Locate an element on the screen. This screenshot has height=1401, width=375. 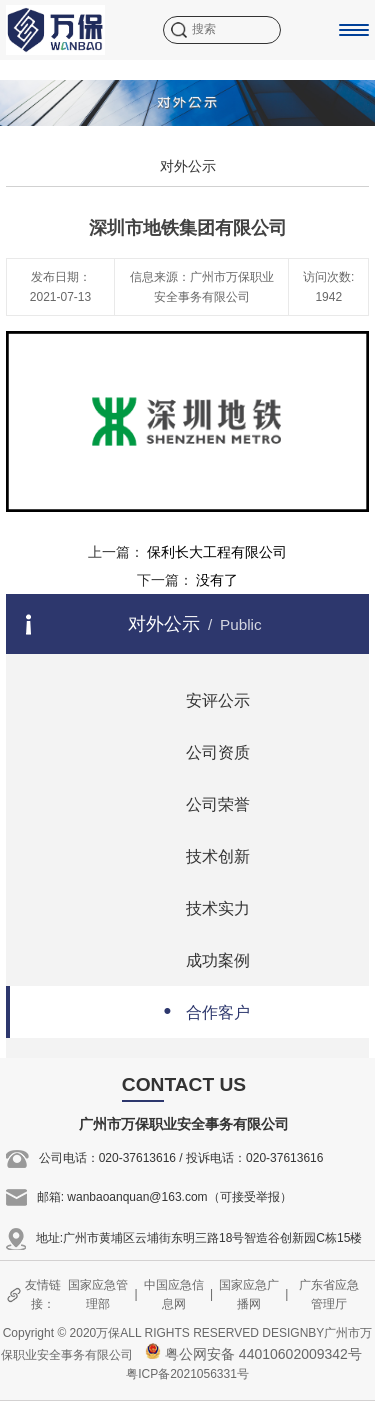
粤ICP备2021056331号 is located at coordinates (187, 1374).